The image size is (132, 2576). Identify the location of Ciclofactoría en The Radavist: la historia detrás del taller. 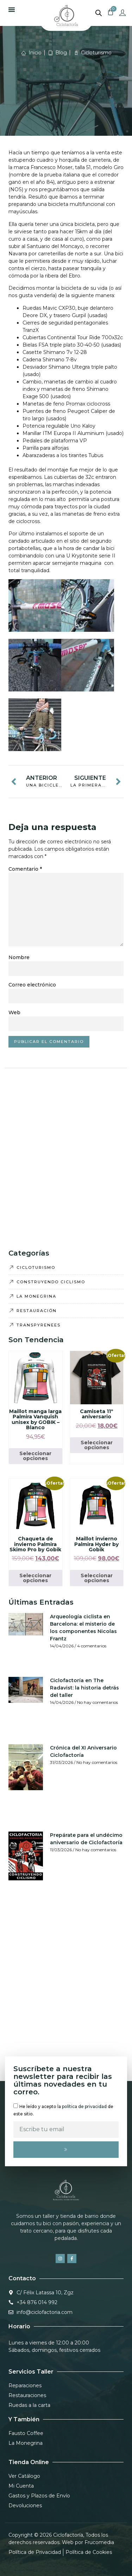
(84, 1687).